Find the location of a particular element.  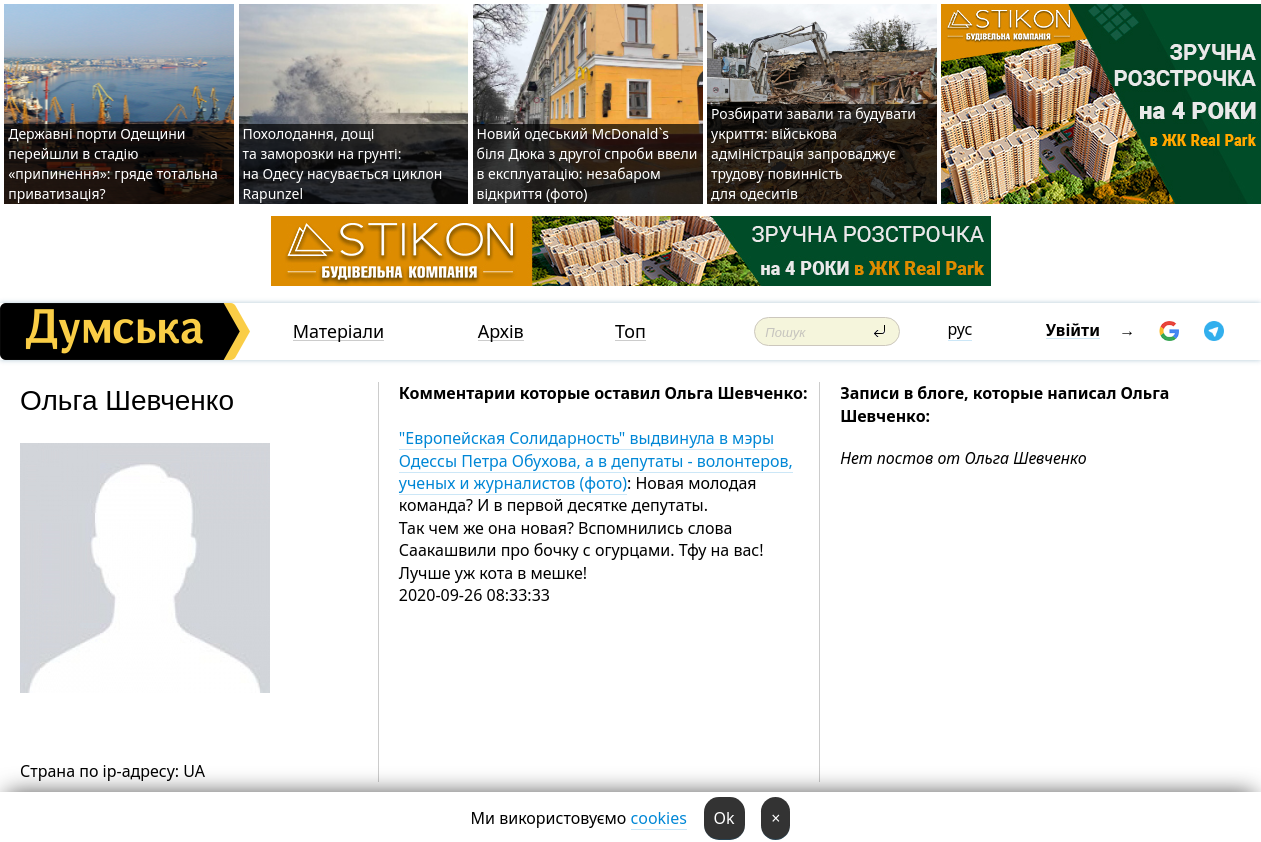

Похолодання, дощі та заморозки на грунті: на Одесу насувається циклон Rapunzel is located at coordinates (343, 163).